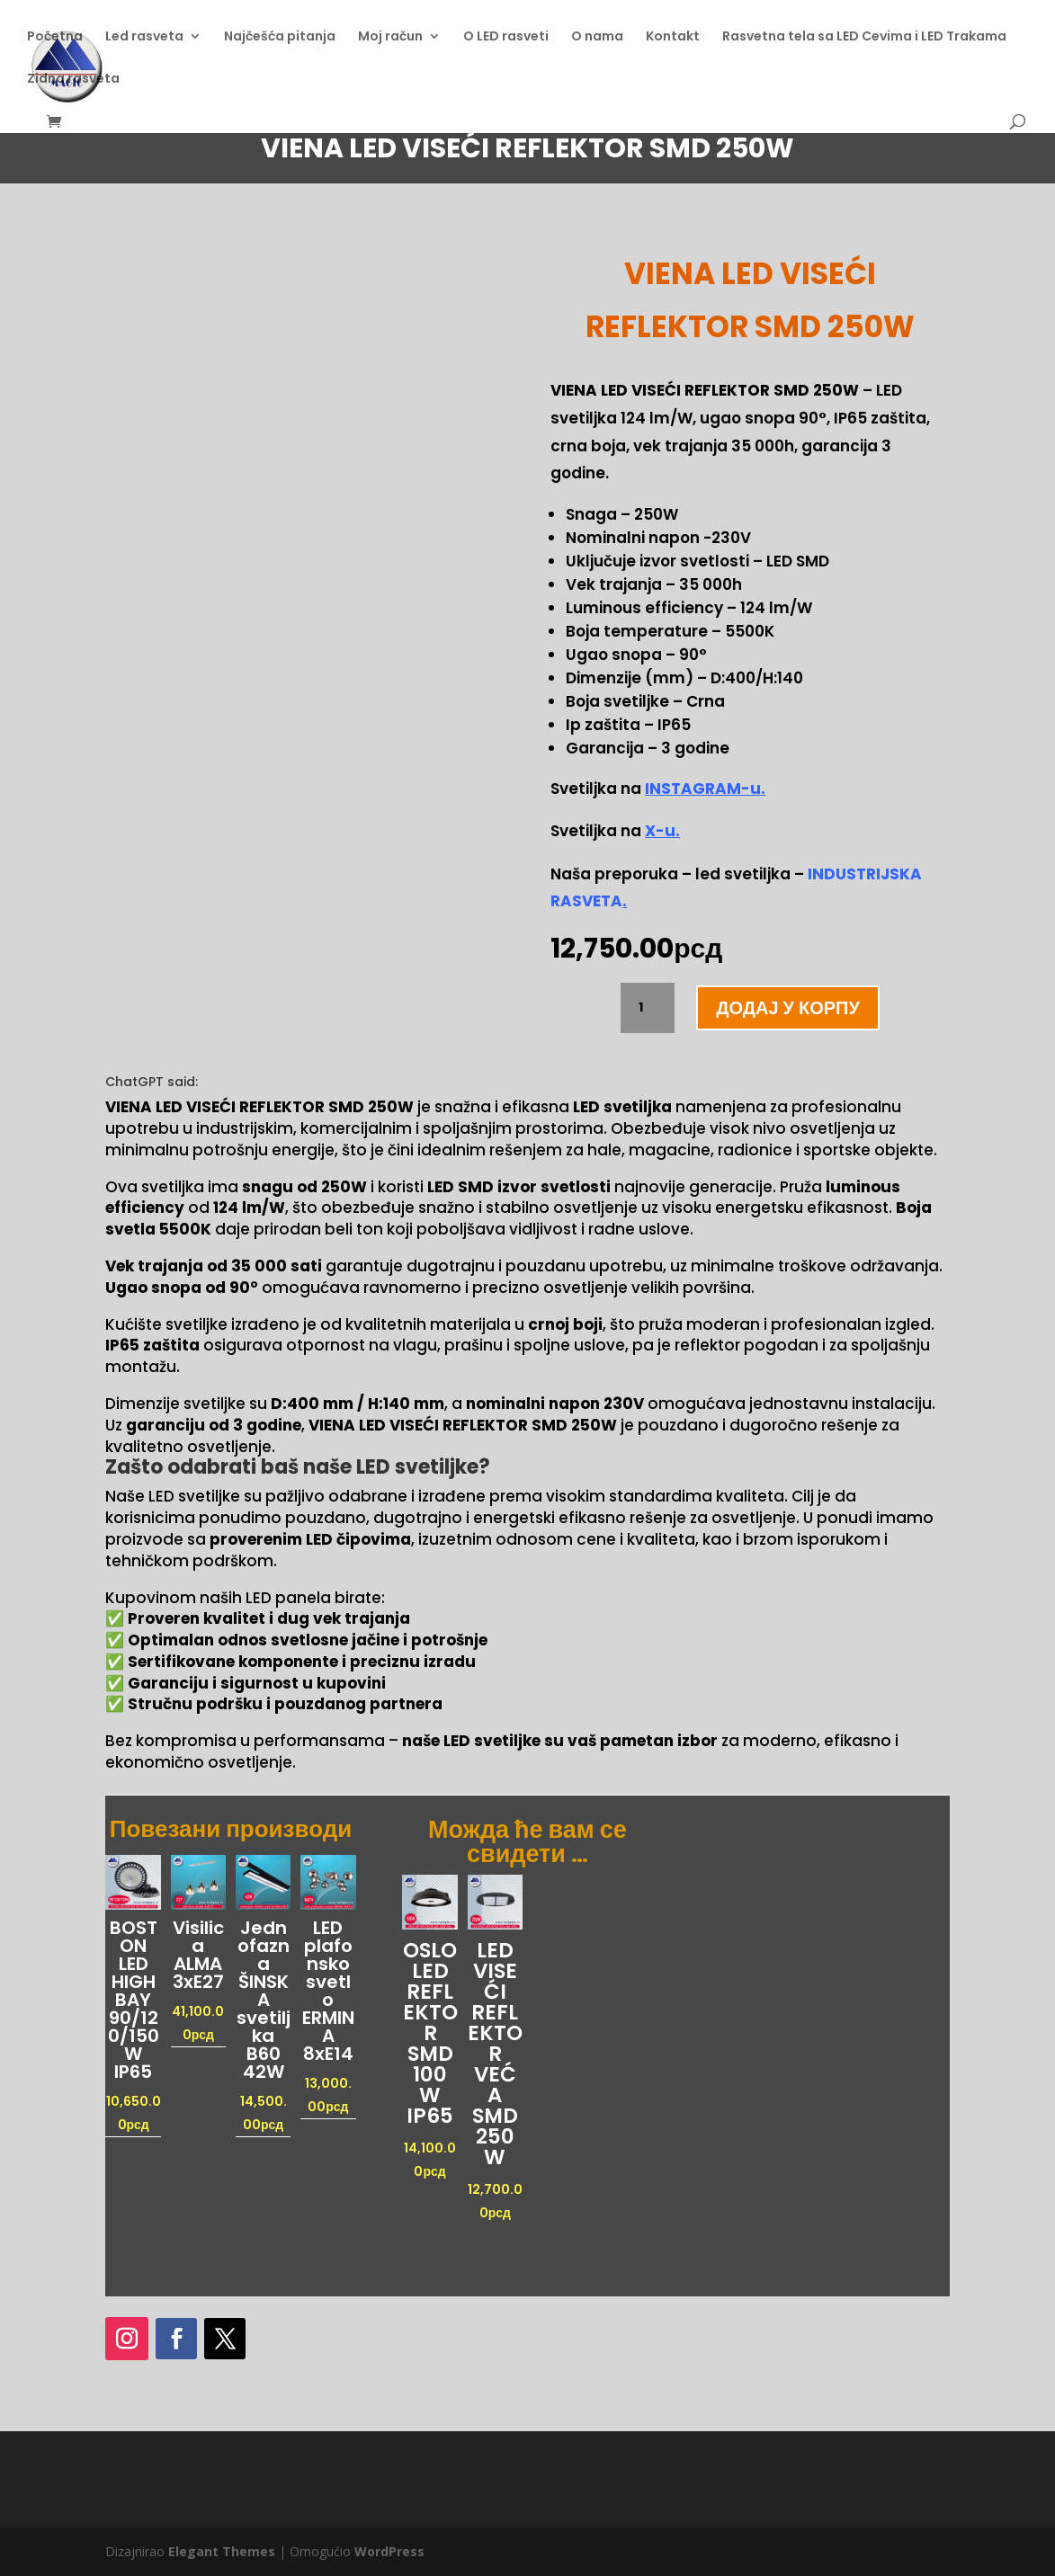 The image size is (1055, 2576). I want to click on Rasvetna tela sa LED Cevima i LED Trakama, so click(864, 37).